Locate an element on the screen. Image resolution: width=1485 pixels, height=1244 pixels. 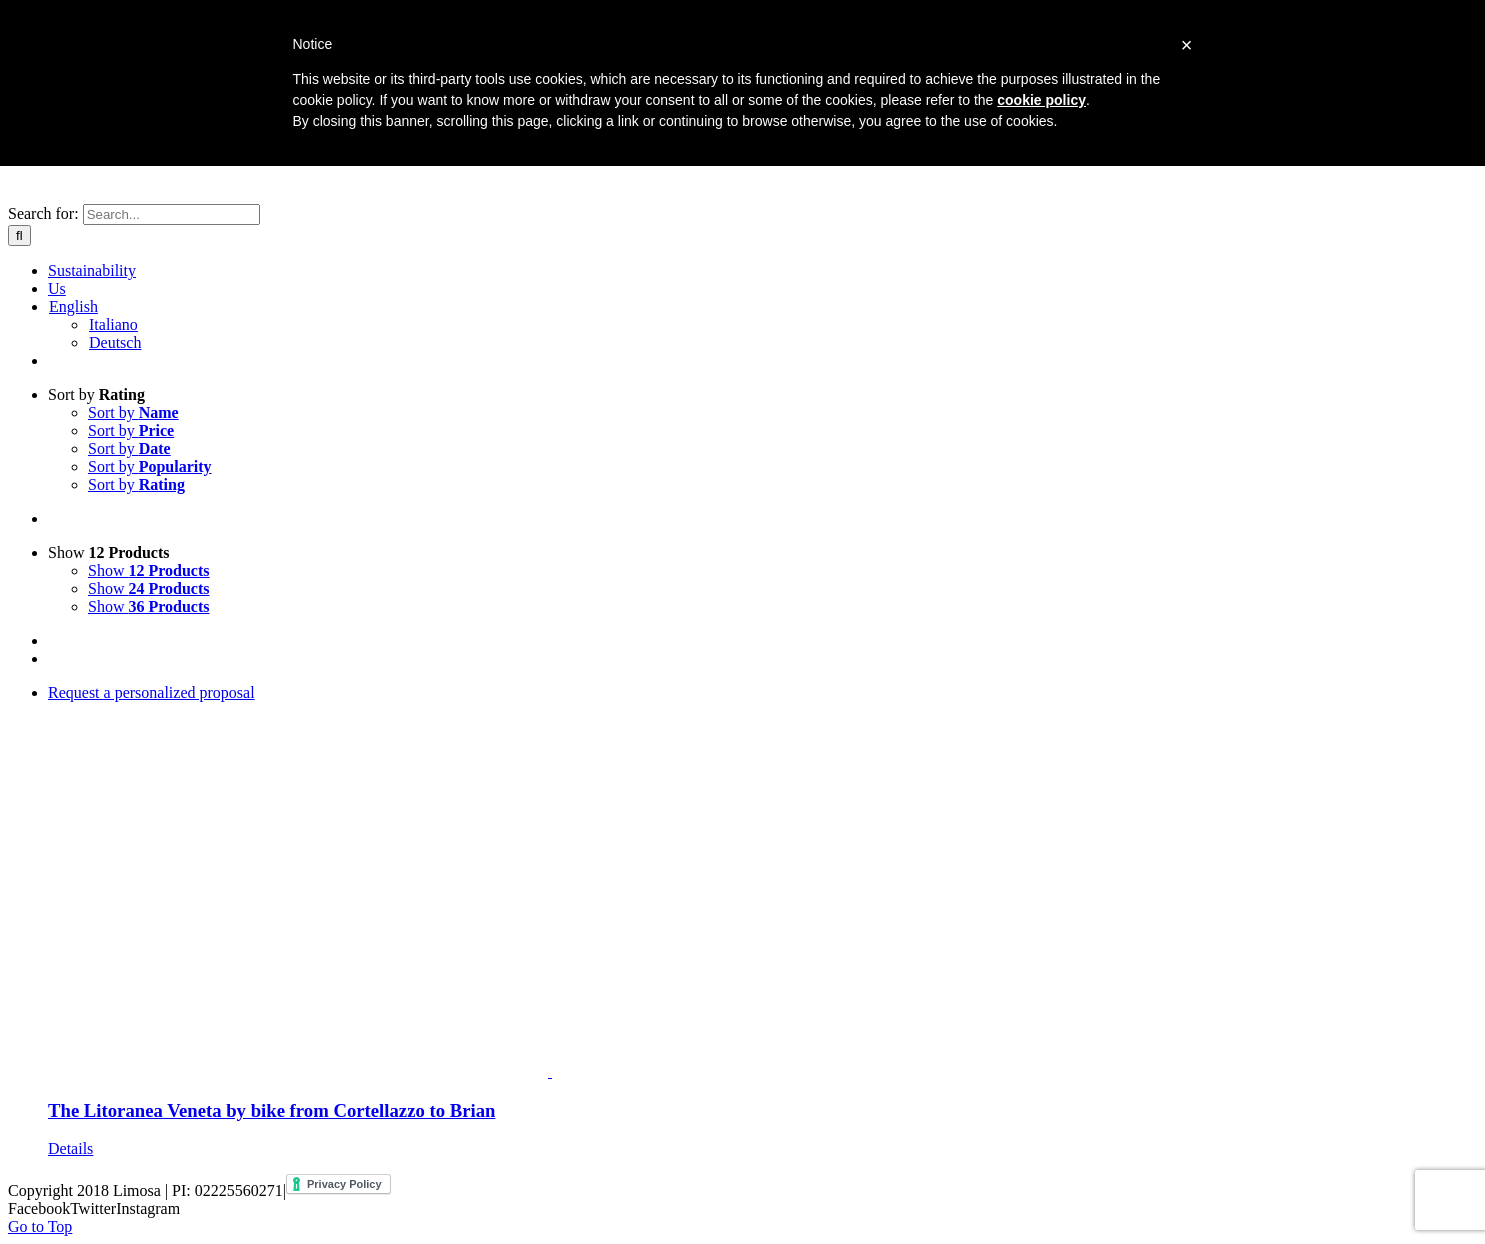
Show is located at coordinates (109, 552).